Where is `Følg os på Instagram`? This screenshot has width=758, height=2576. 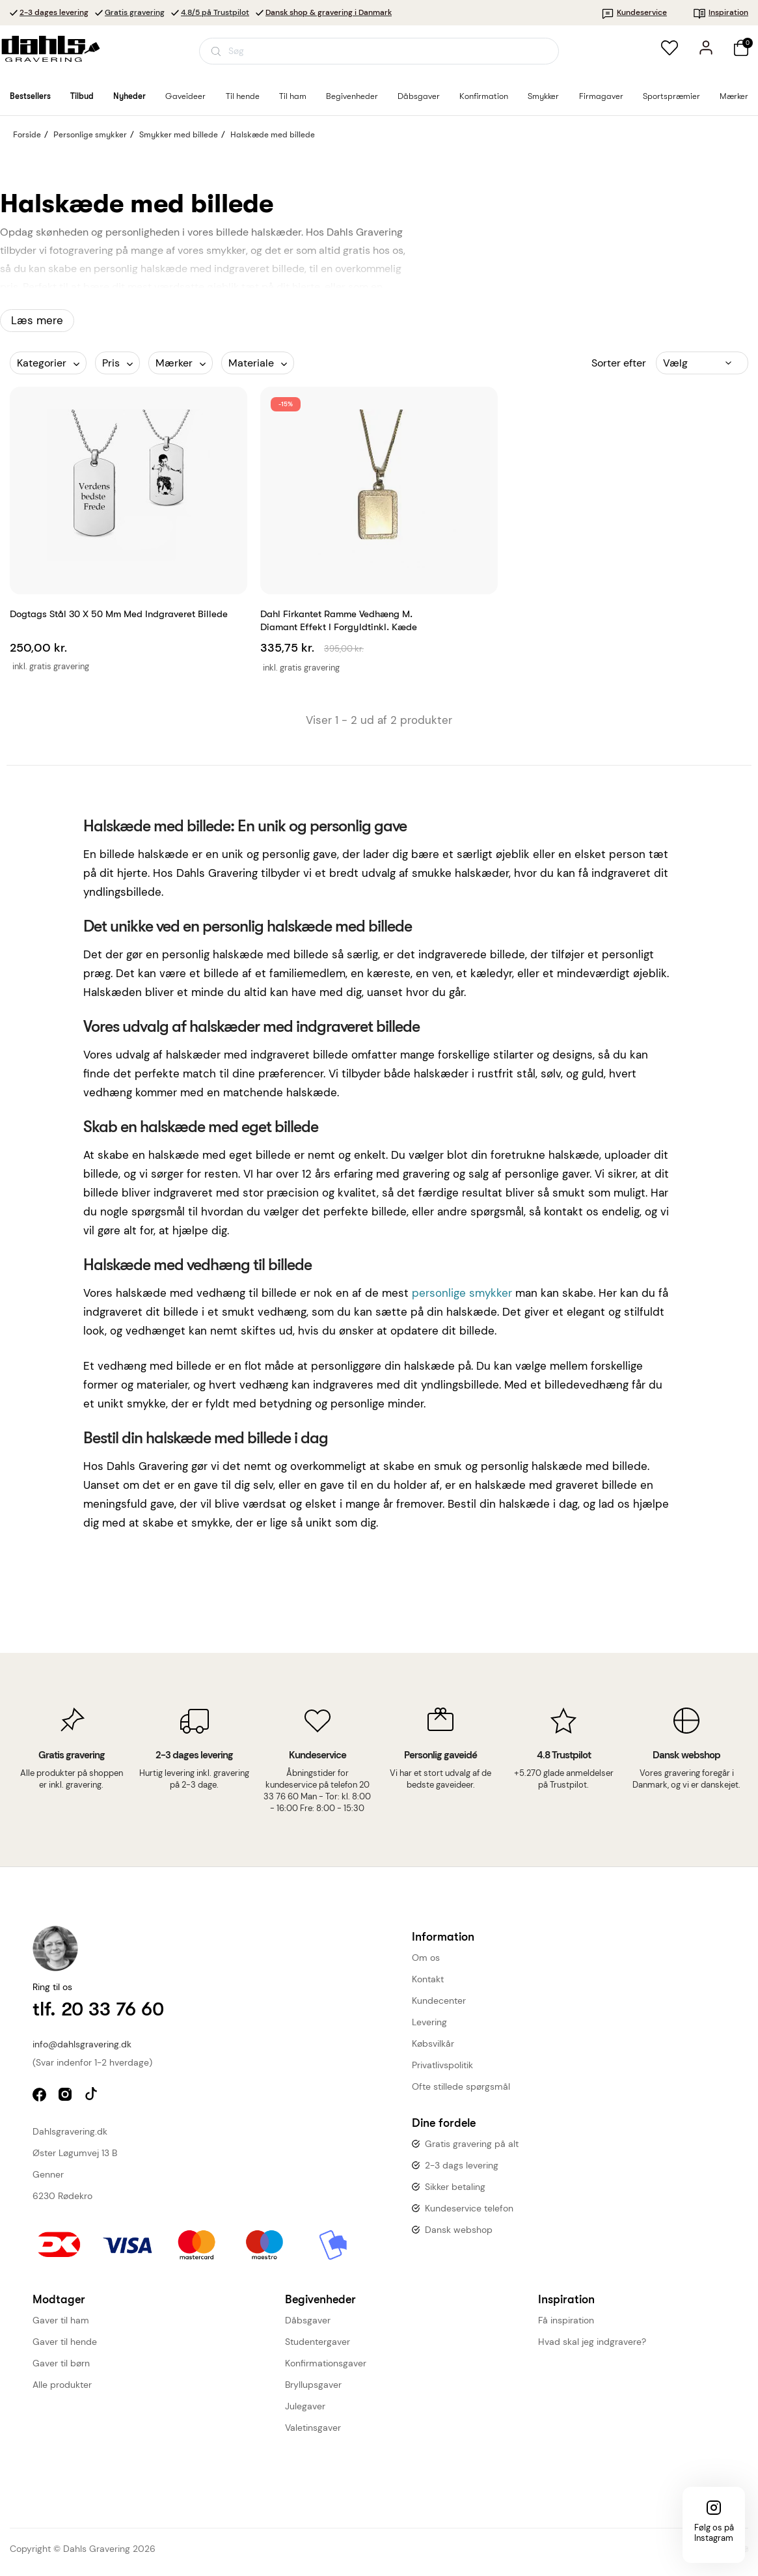
Følg os på Instagram is located at coordinates (714, 2532).